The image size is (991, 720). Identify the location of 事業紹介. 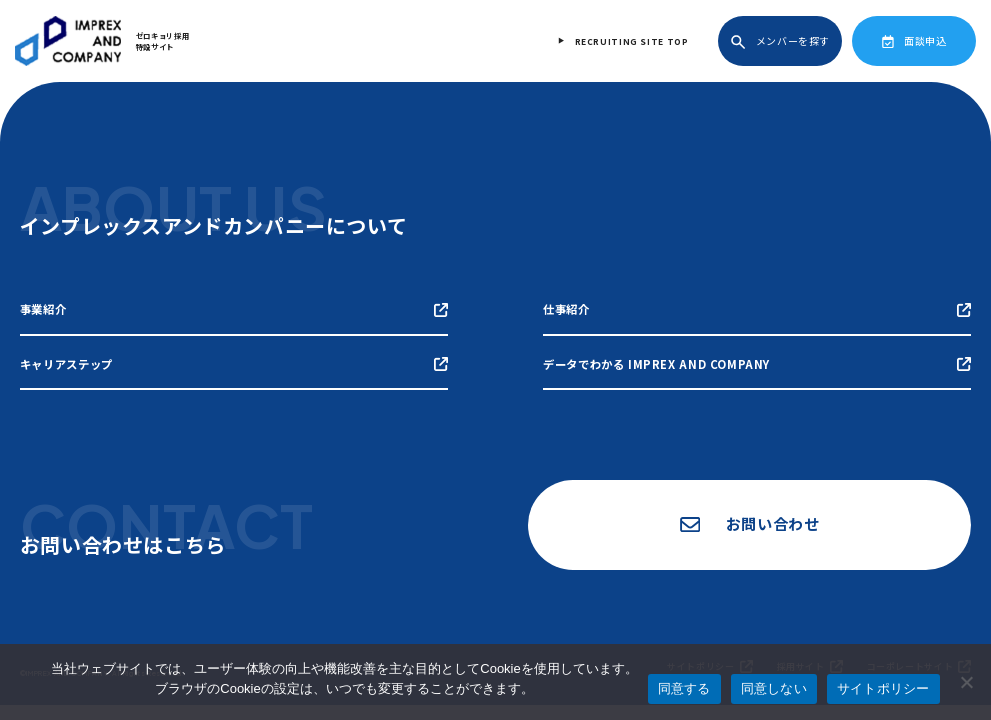
(234, 309).